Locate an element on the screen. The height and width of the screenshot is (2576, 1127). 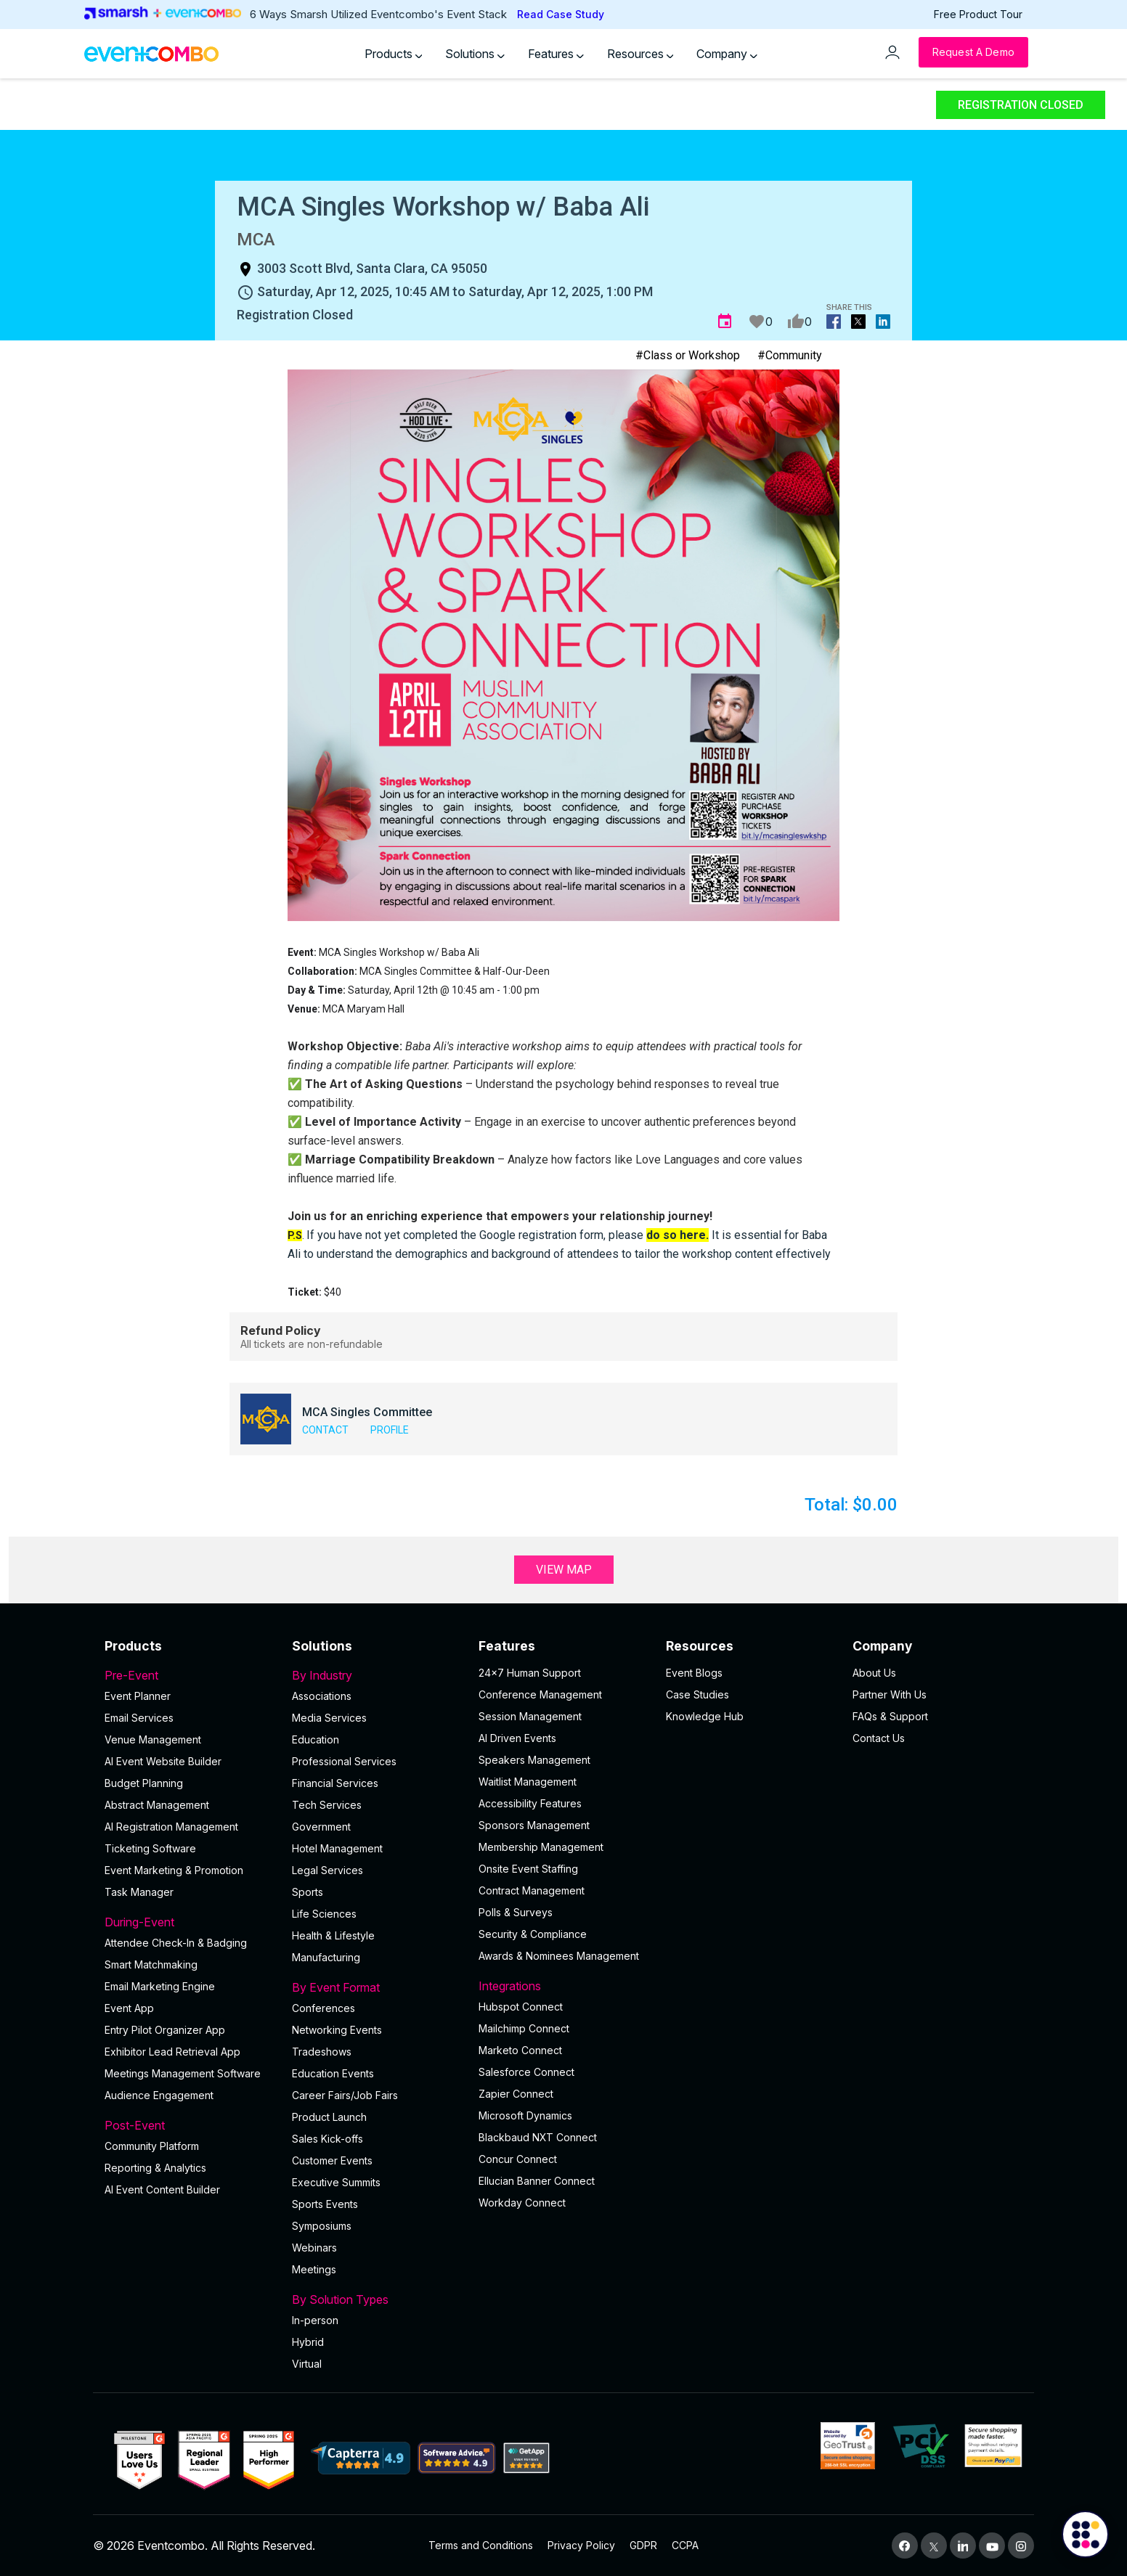
Ticketing Software is located at coordinates (150, 1848).